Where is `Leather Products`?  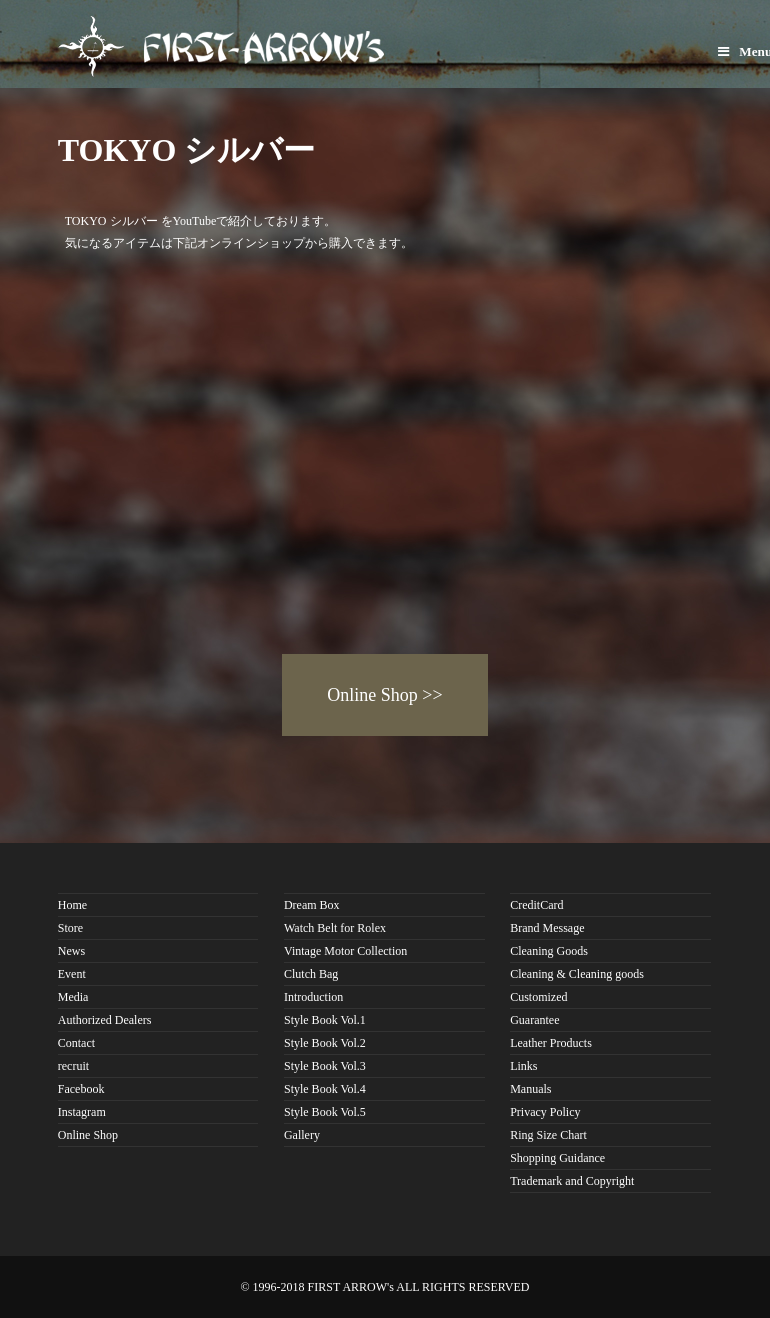
Leather Products is located at coordinates (551, 1043).